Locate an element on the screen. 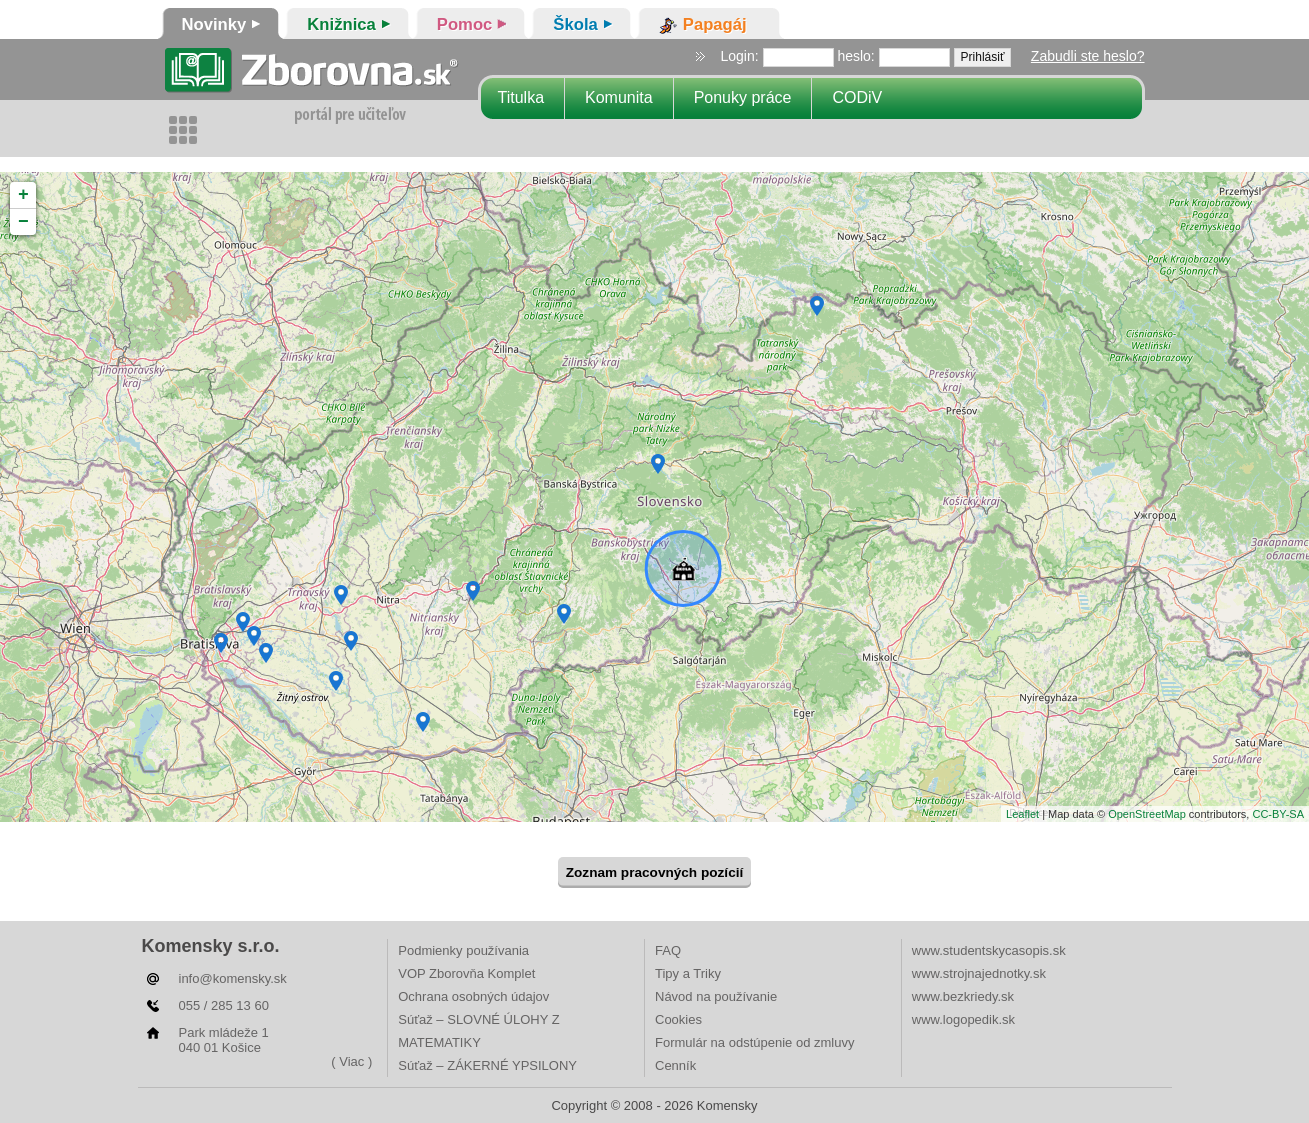 This screenshot has width=1309, height=1123. www.strojnajednotky.sk is located at coordinates (979, 973).